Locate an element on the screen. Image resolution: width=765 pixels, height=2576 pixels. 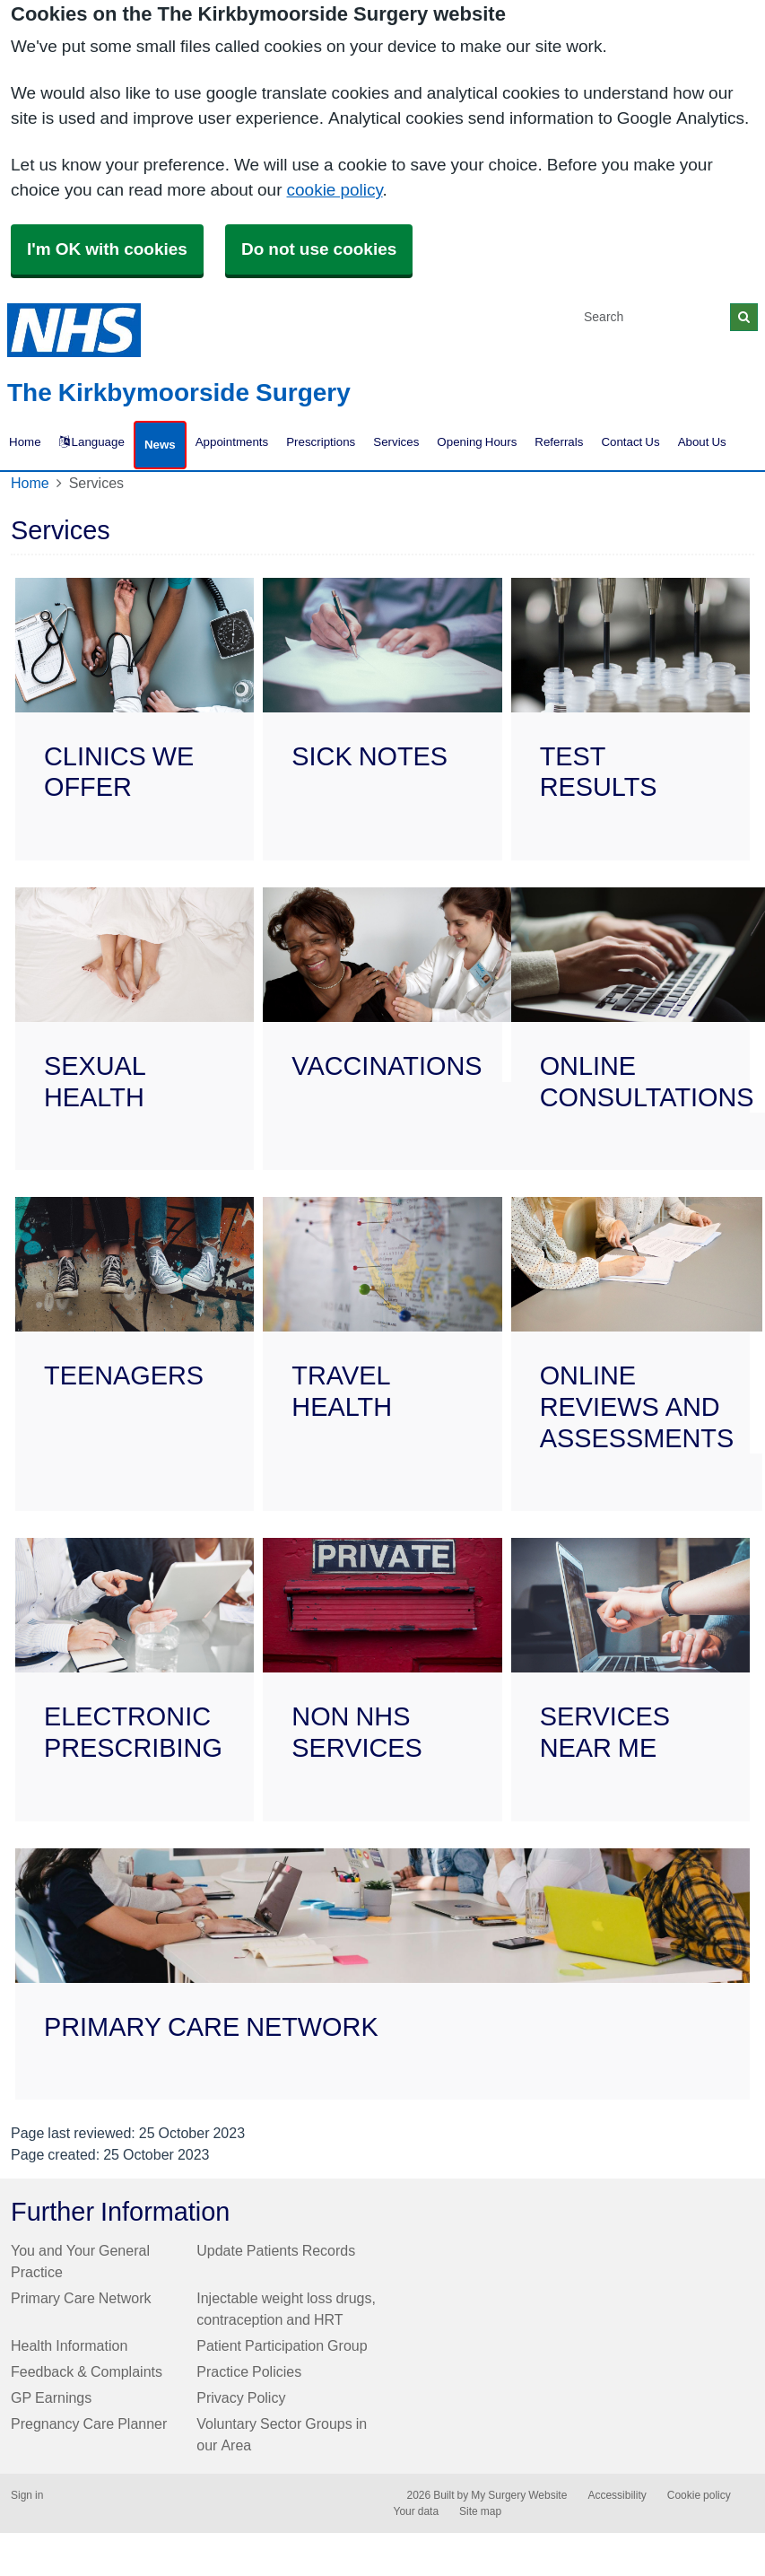
News is located at coordinates (160, 444).